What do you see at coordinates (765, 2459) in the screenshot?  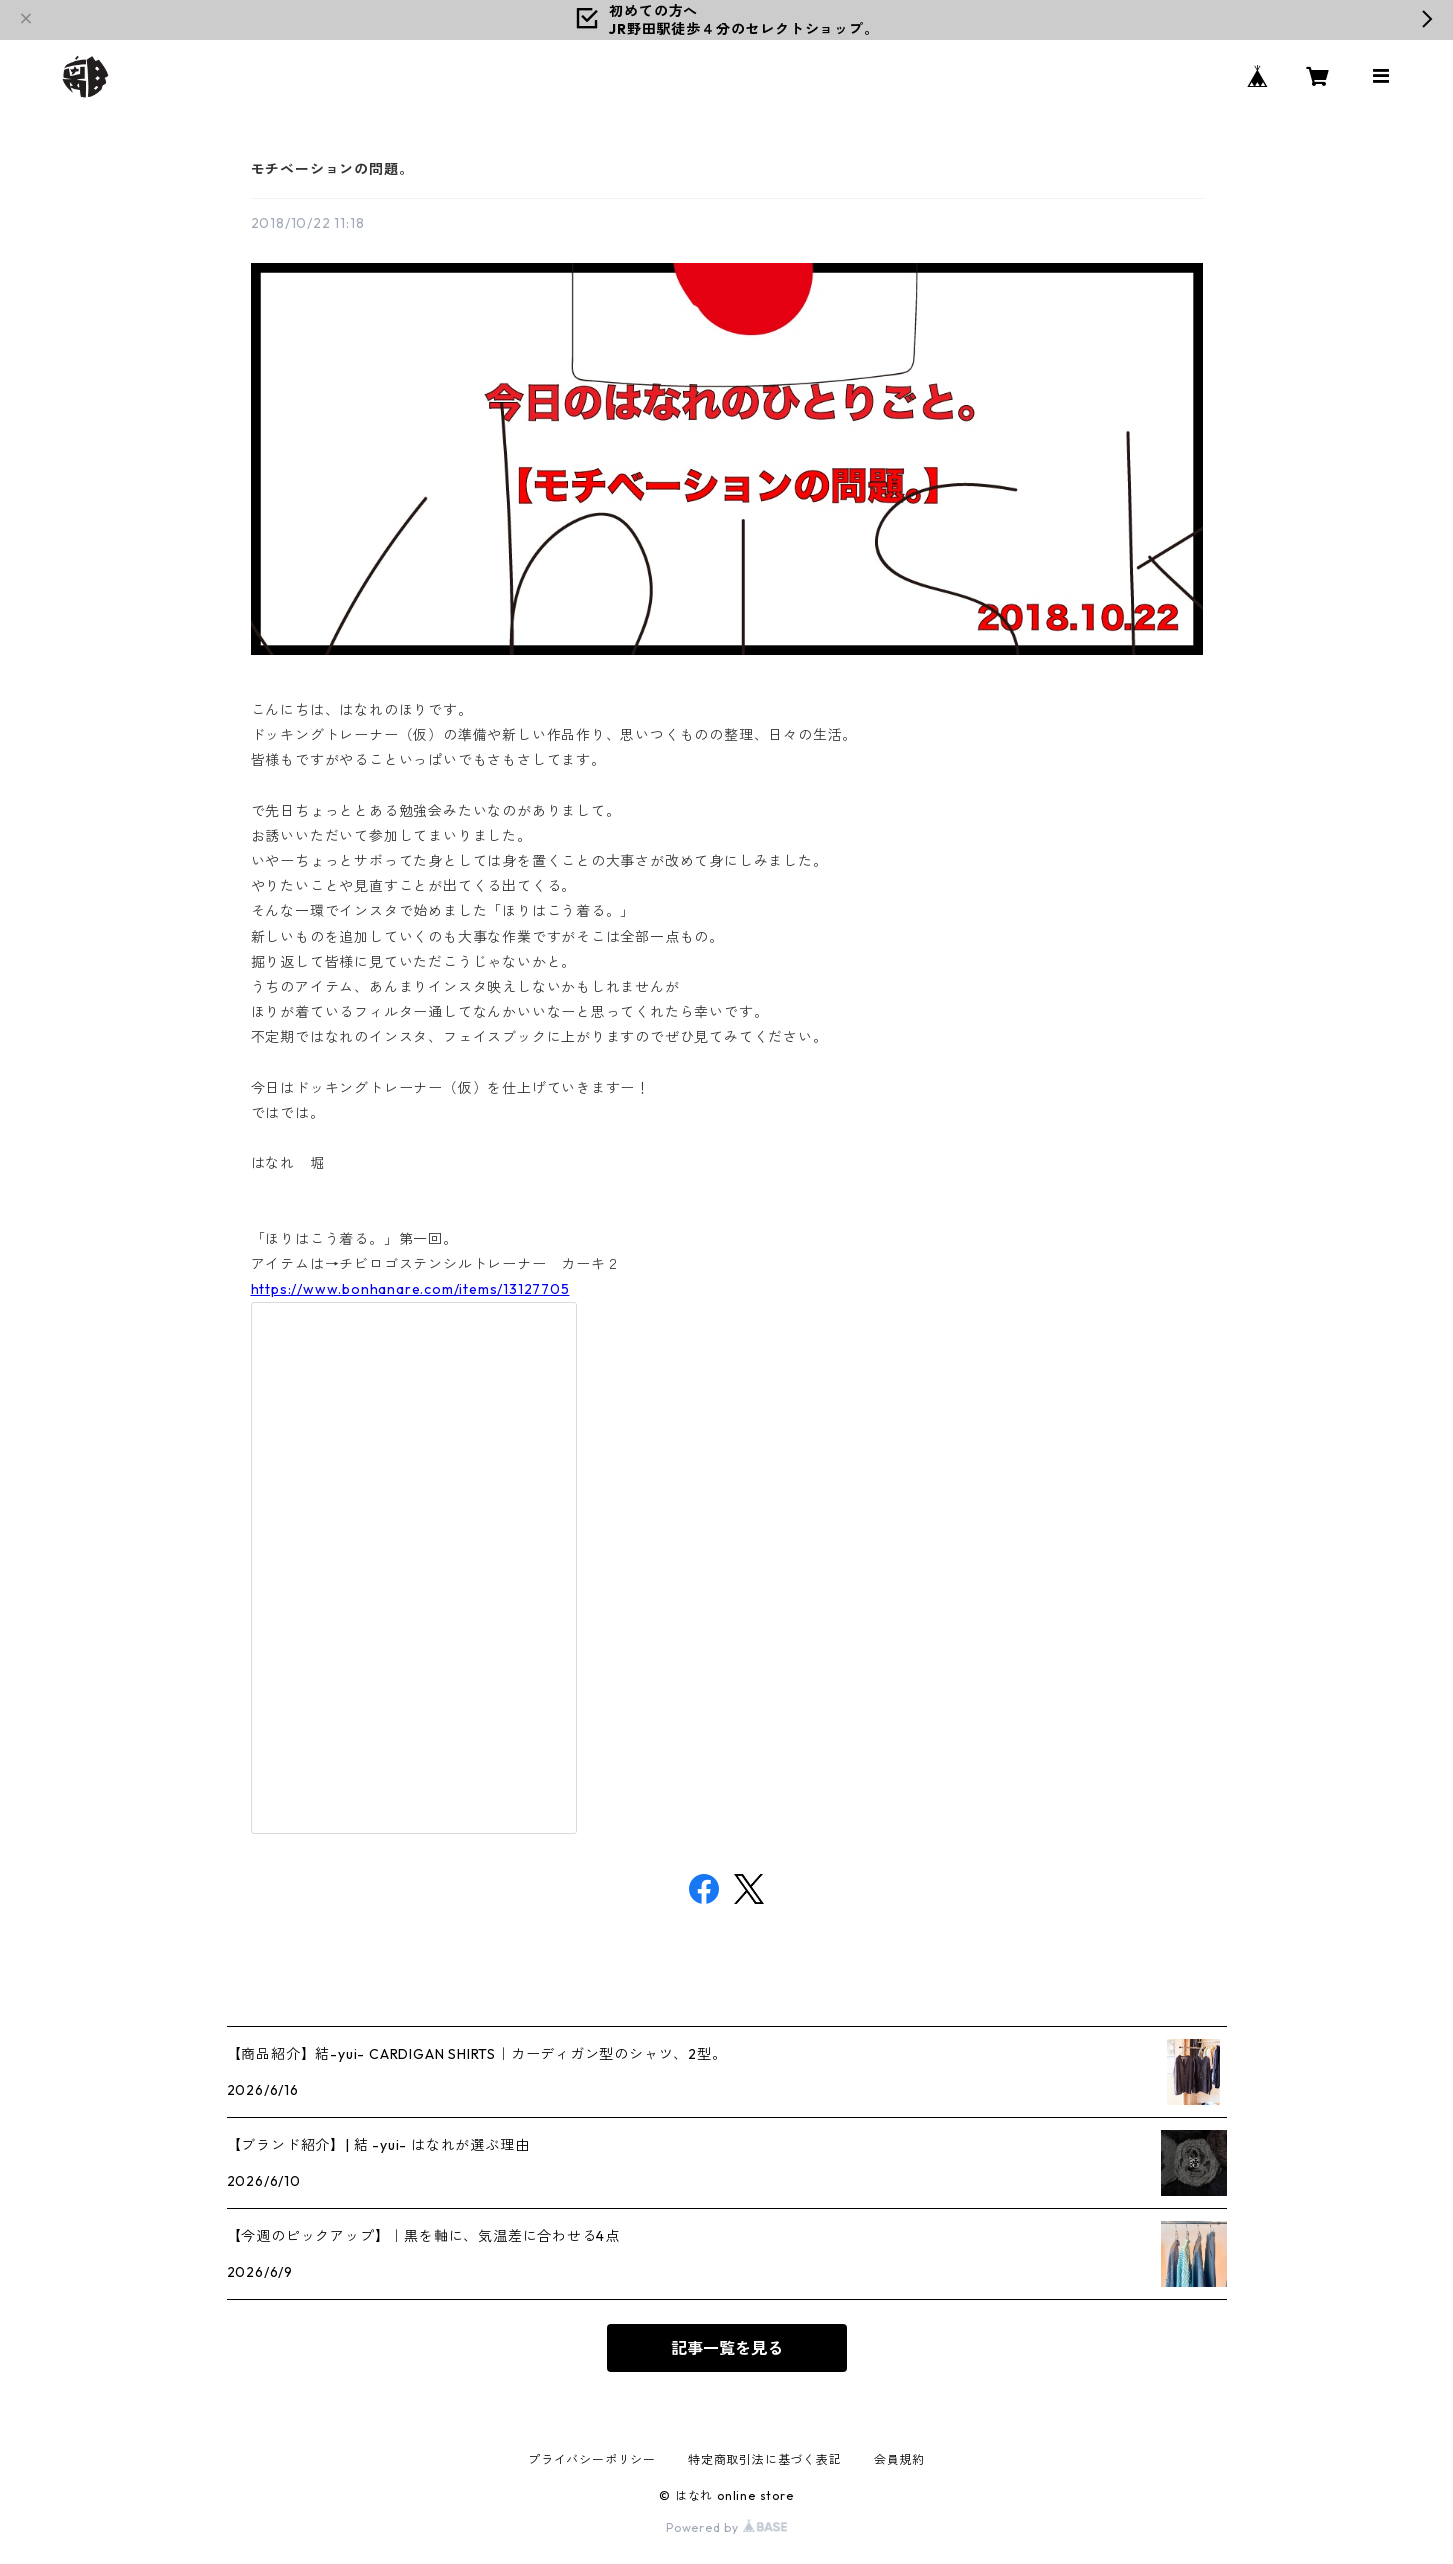 I see `特定商取引法に基づく表記` at bounding box center [765, 2459].